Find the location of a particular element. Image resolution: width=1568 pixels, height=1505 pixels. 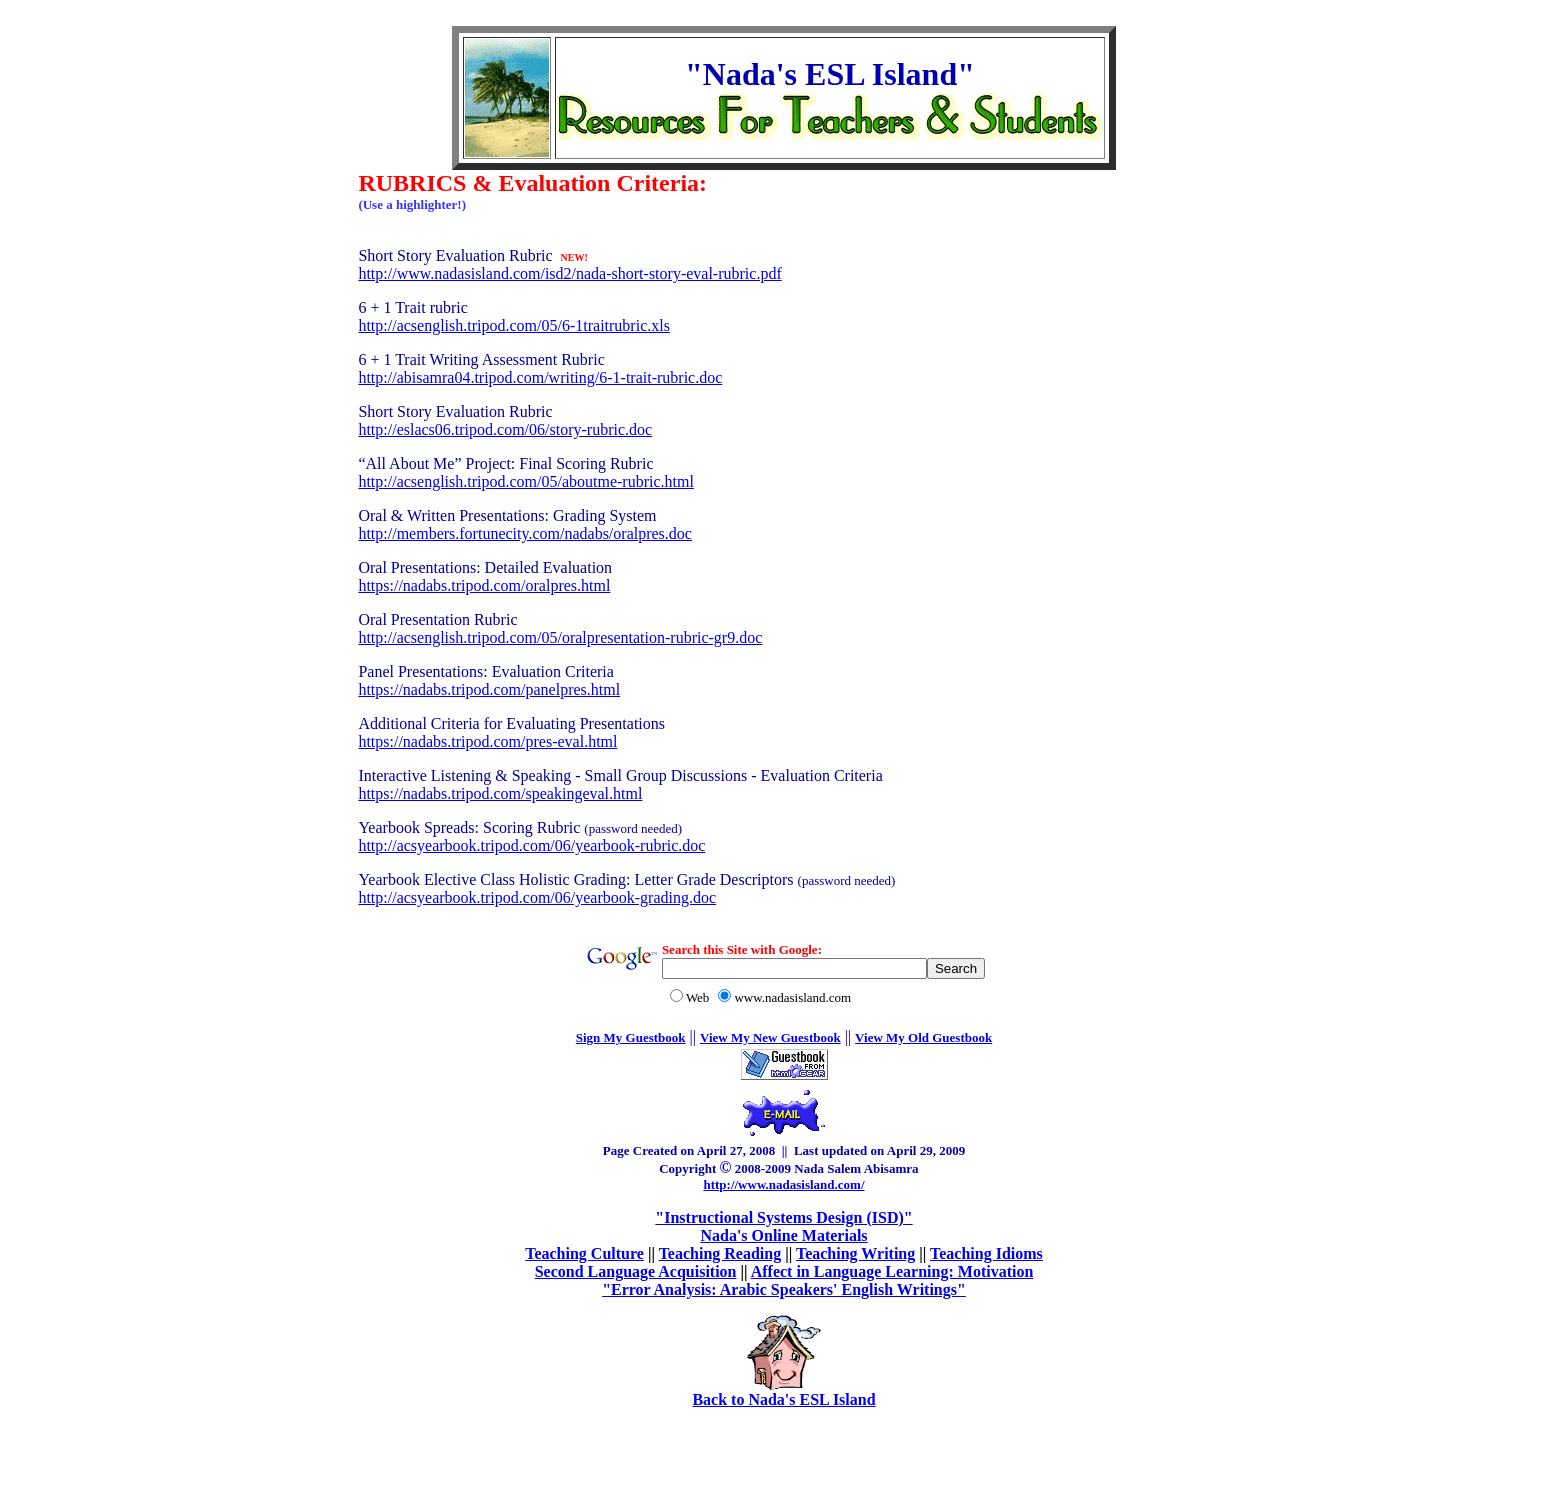

https://nadabs.tripod.com/pres-eval.html is located at coordinates (487, 741).